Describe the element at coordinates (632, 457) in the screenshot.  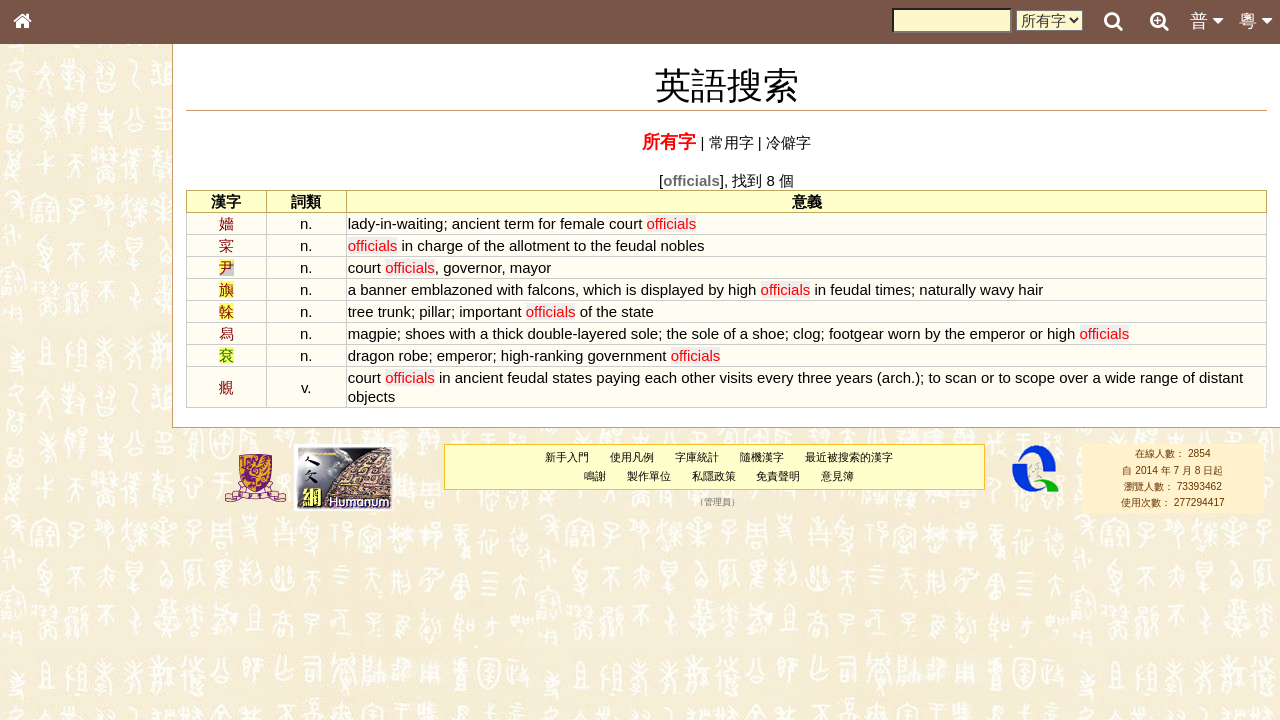
I see `使用凡例` at that location.